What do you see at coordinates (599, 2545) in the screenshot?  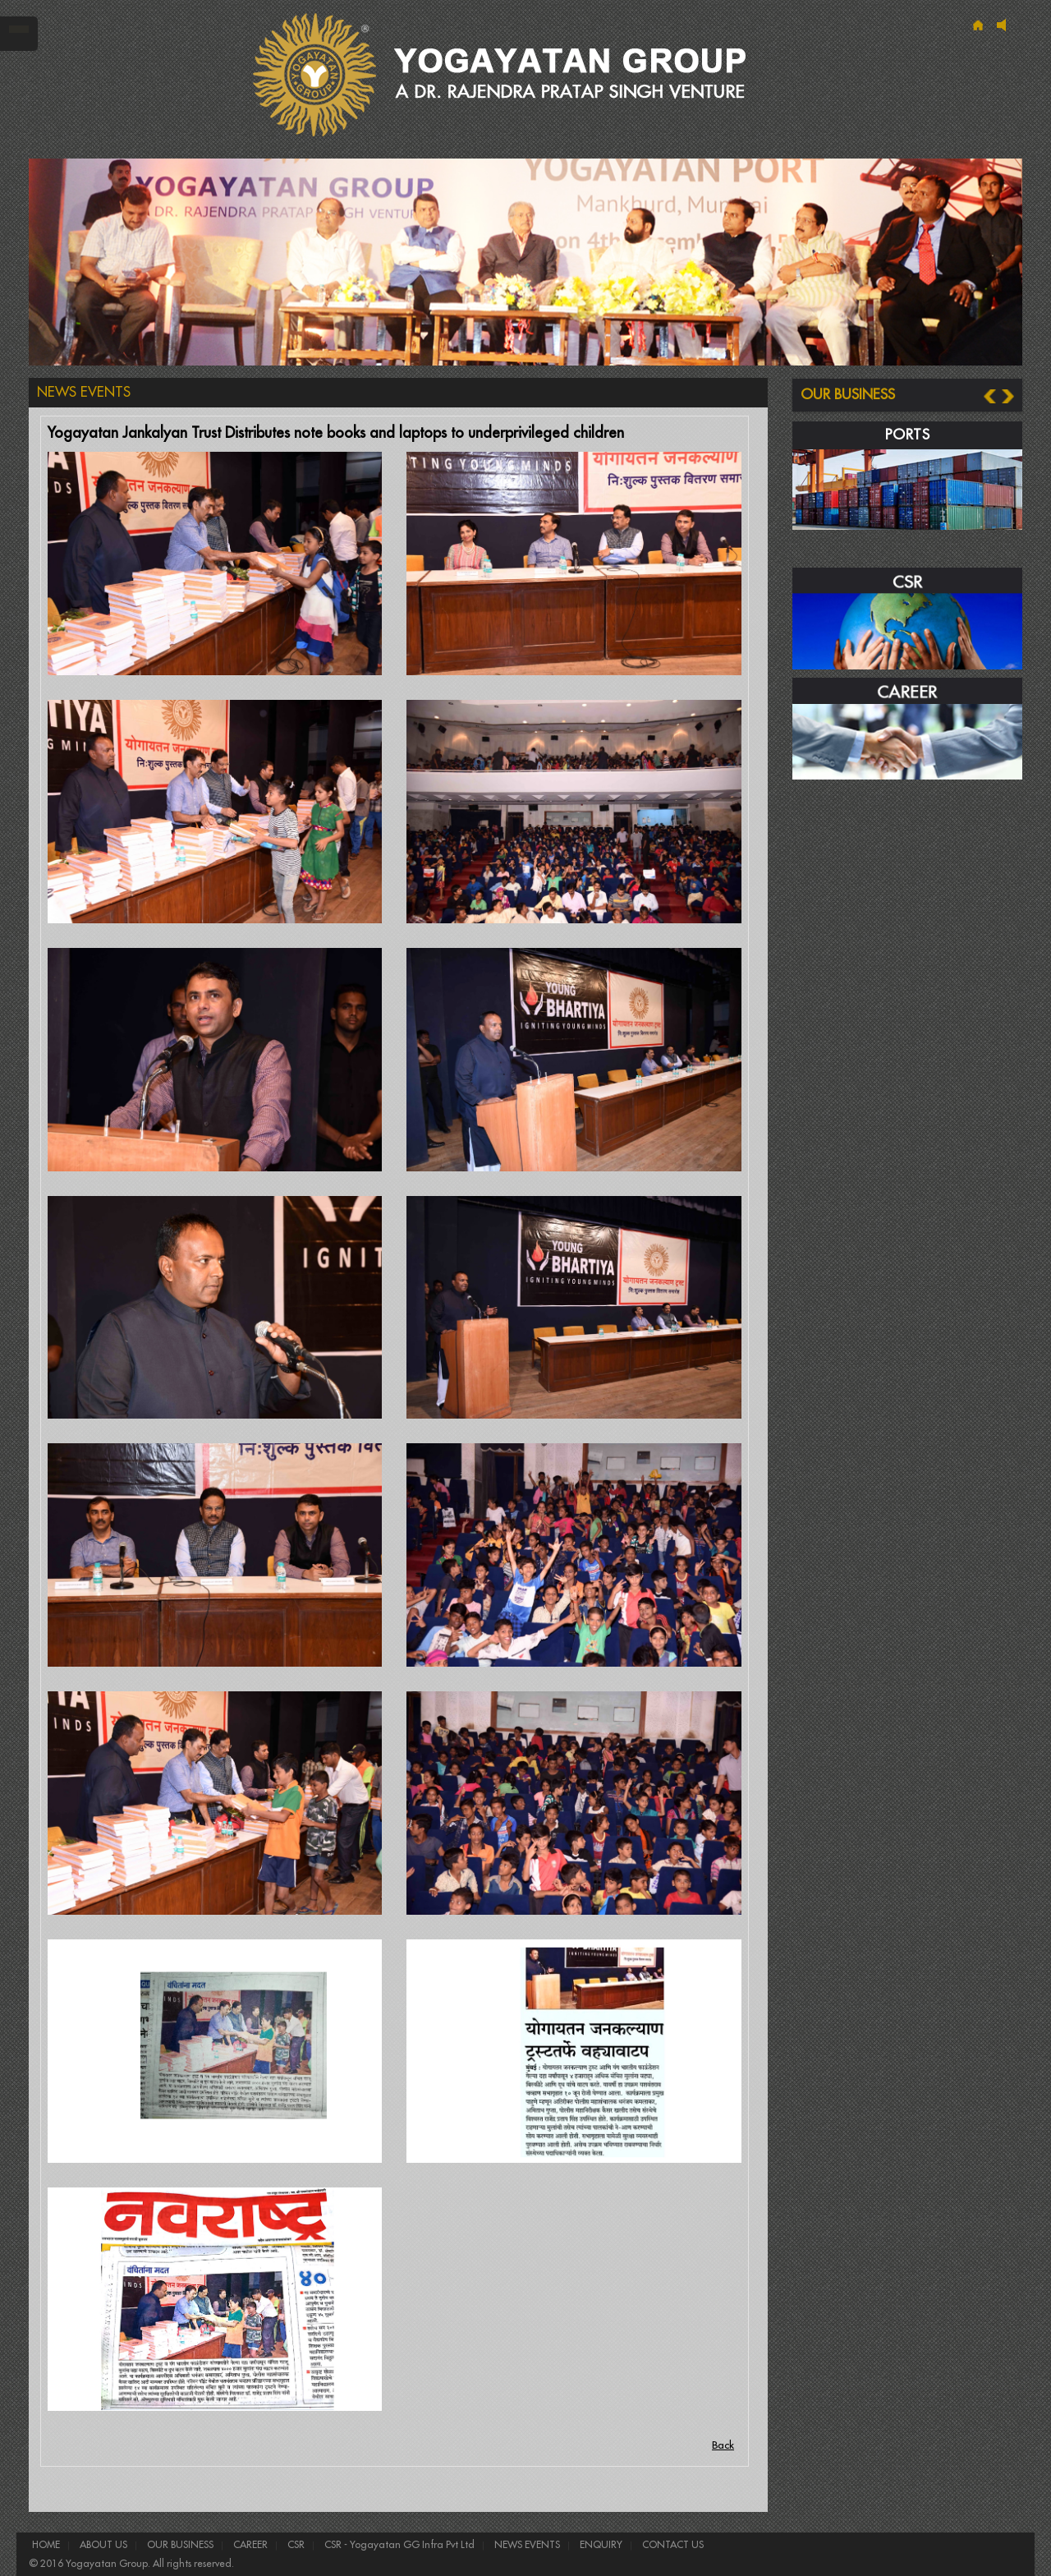 I see `ENQUIRY` at bounding box center [599, 2545].